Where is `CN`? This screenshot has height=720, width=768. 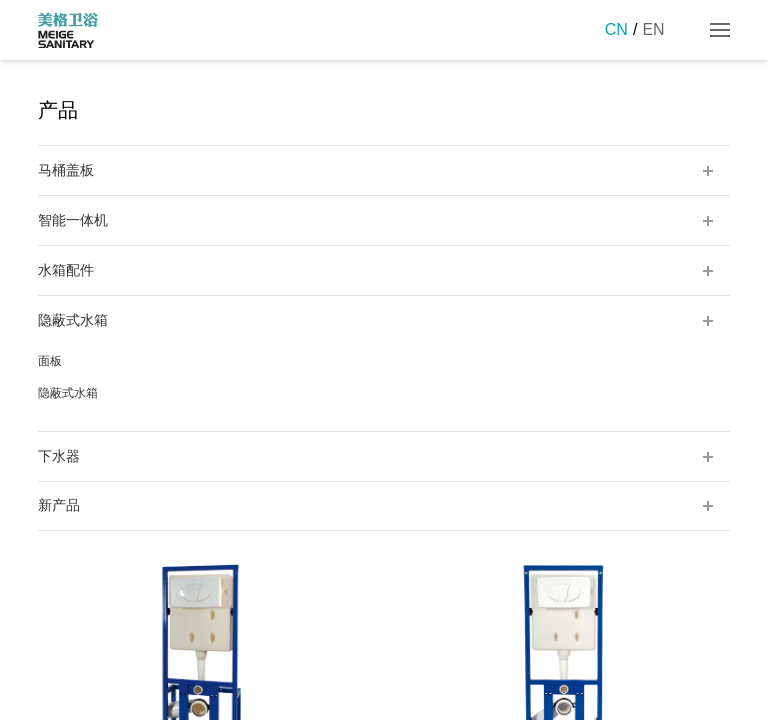 CN is located at coordinates (616, 29).